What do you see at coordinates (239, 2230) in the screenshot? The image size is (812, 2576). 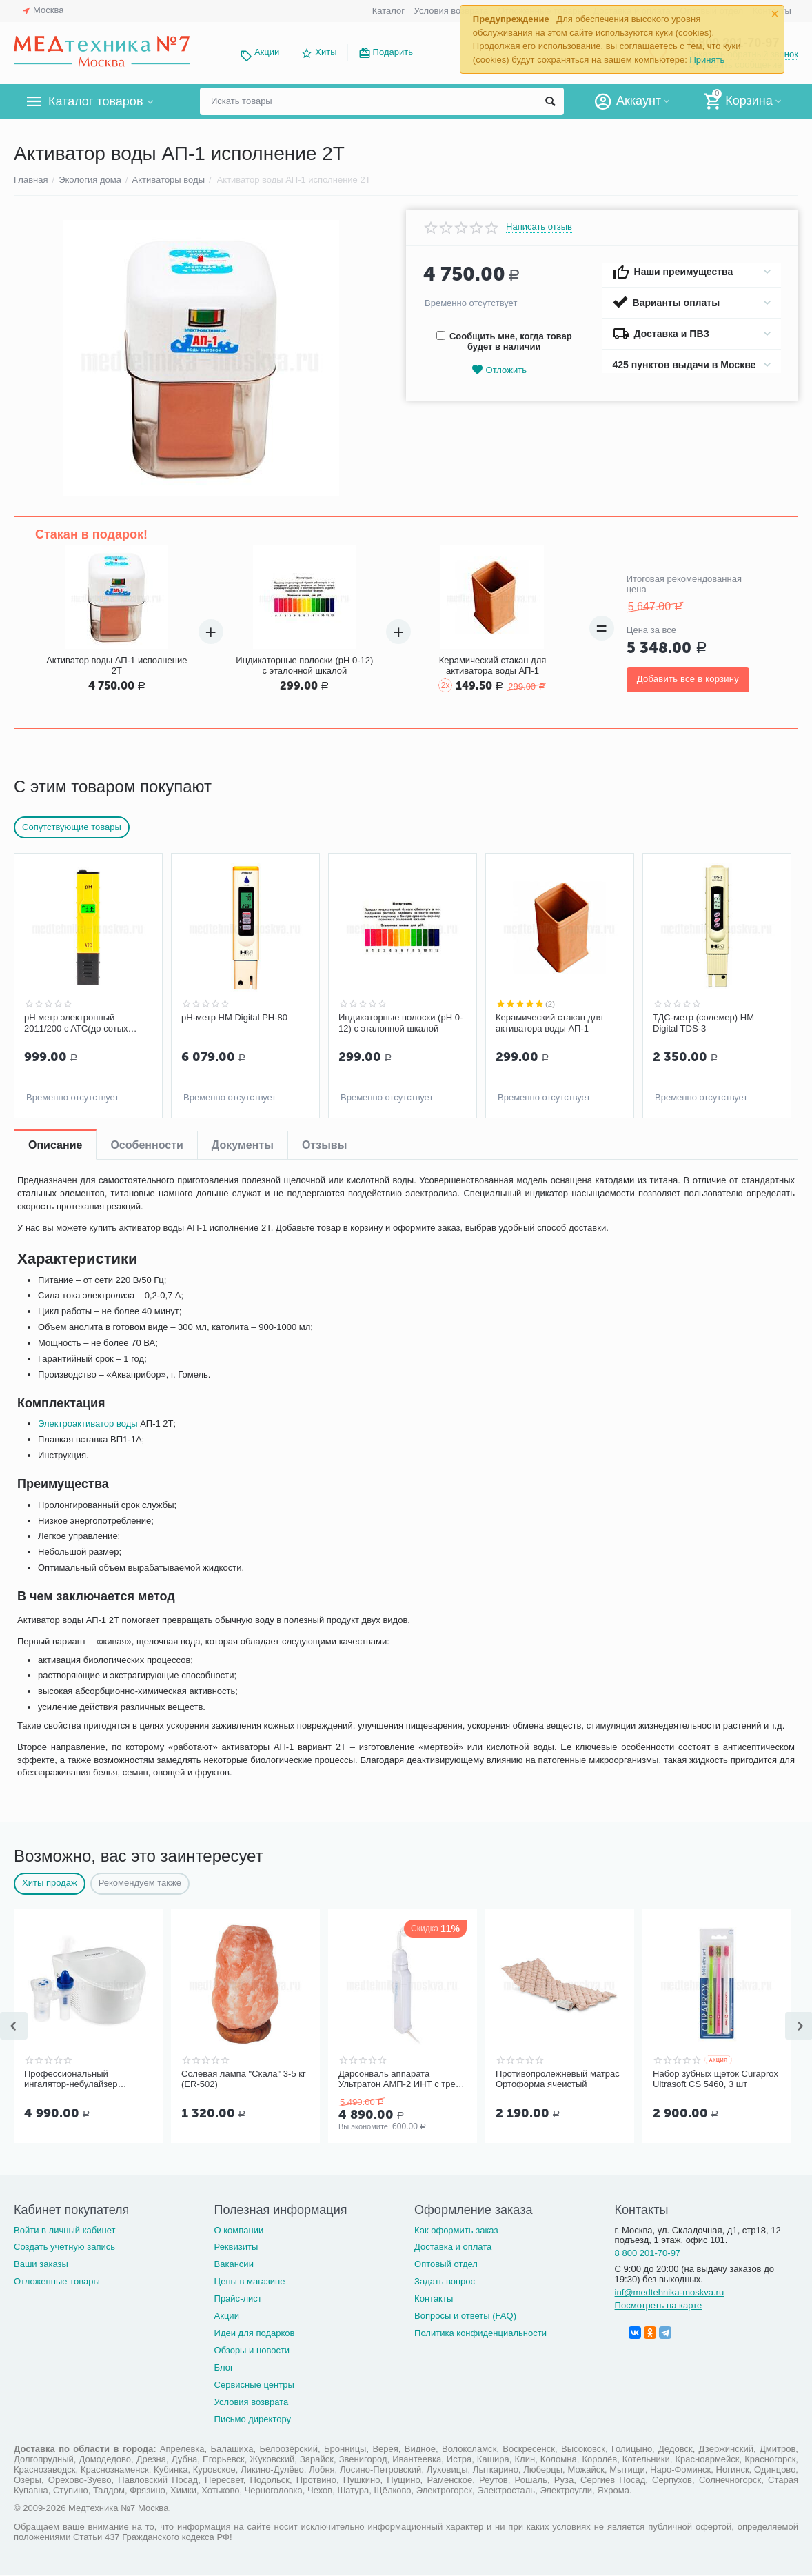 I see `О компании` at bounding box center [239, 2230].